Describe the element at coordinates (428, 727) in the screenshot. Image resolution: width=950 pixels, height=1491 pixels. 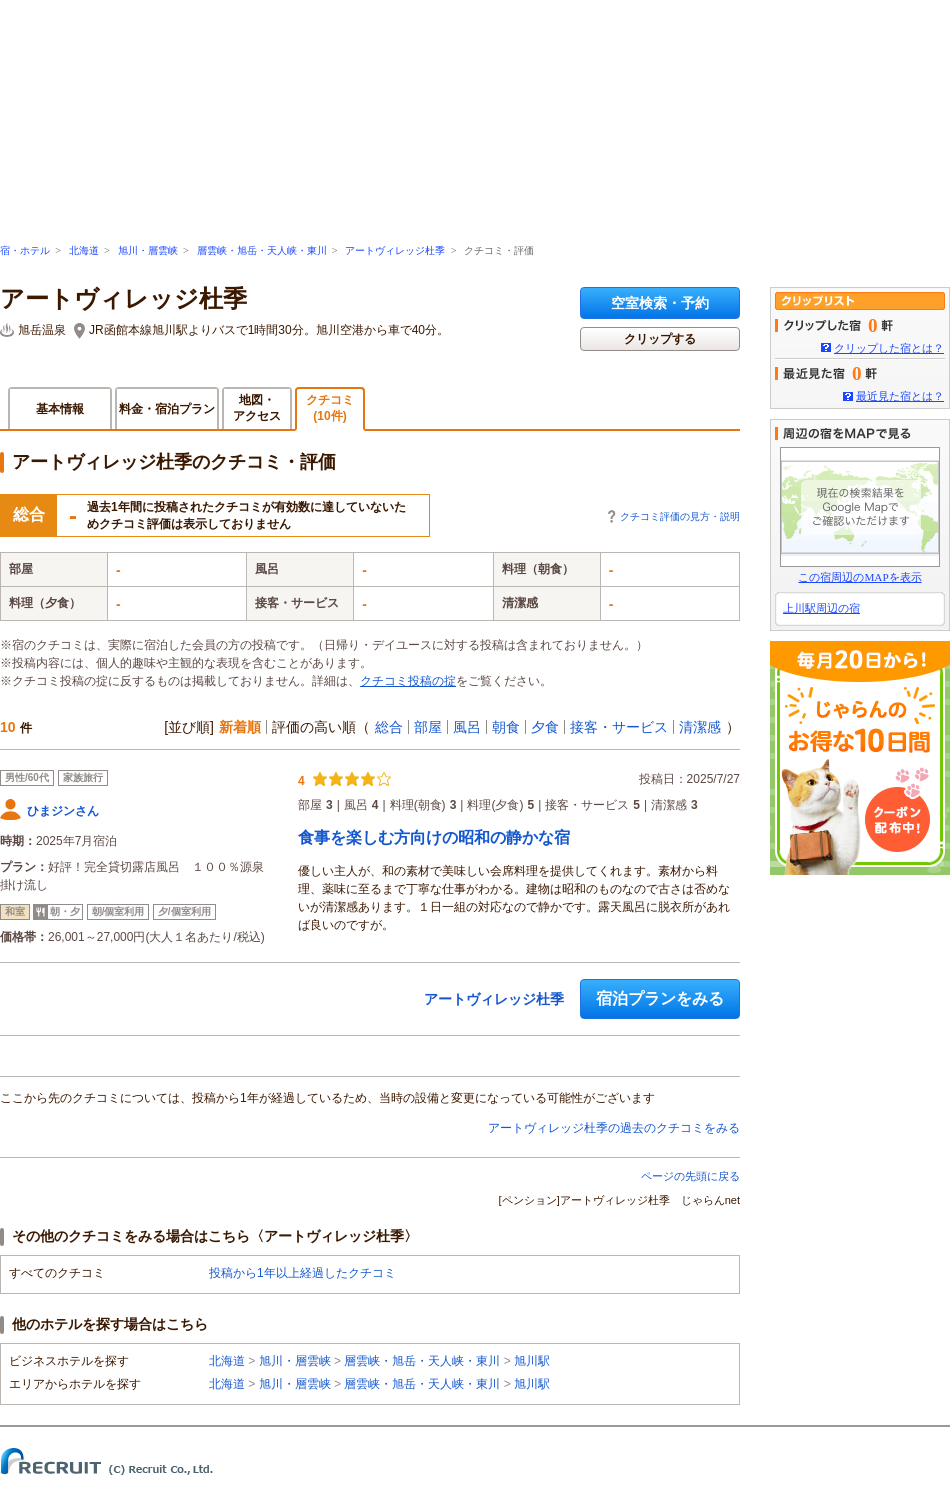
I see `部屋` at that location.